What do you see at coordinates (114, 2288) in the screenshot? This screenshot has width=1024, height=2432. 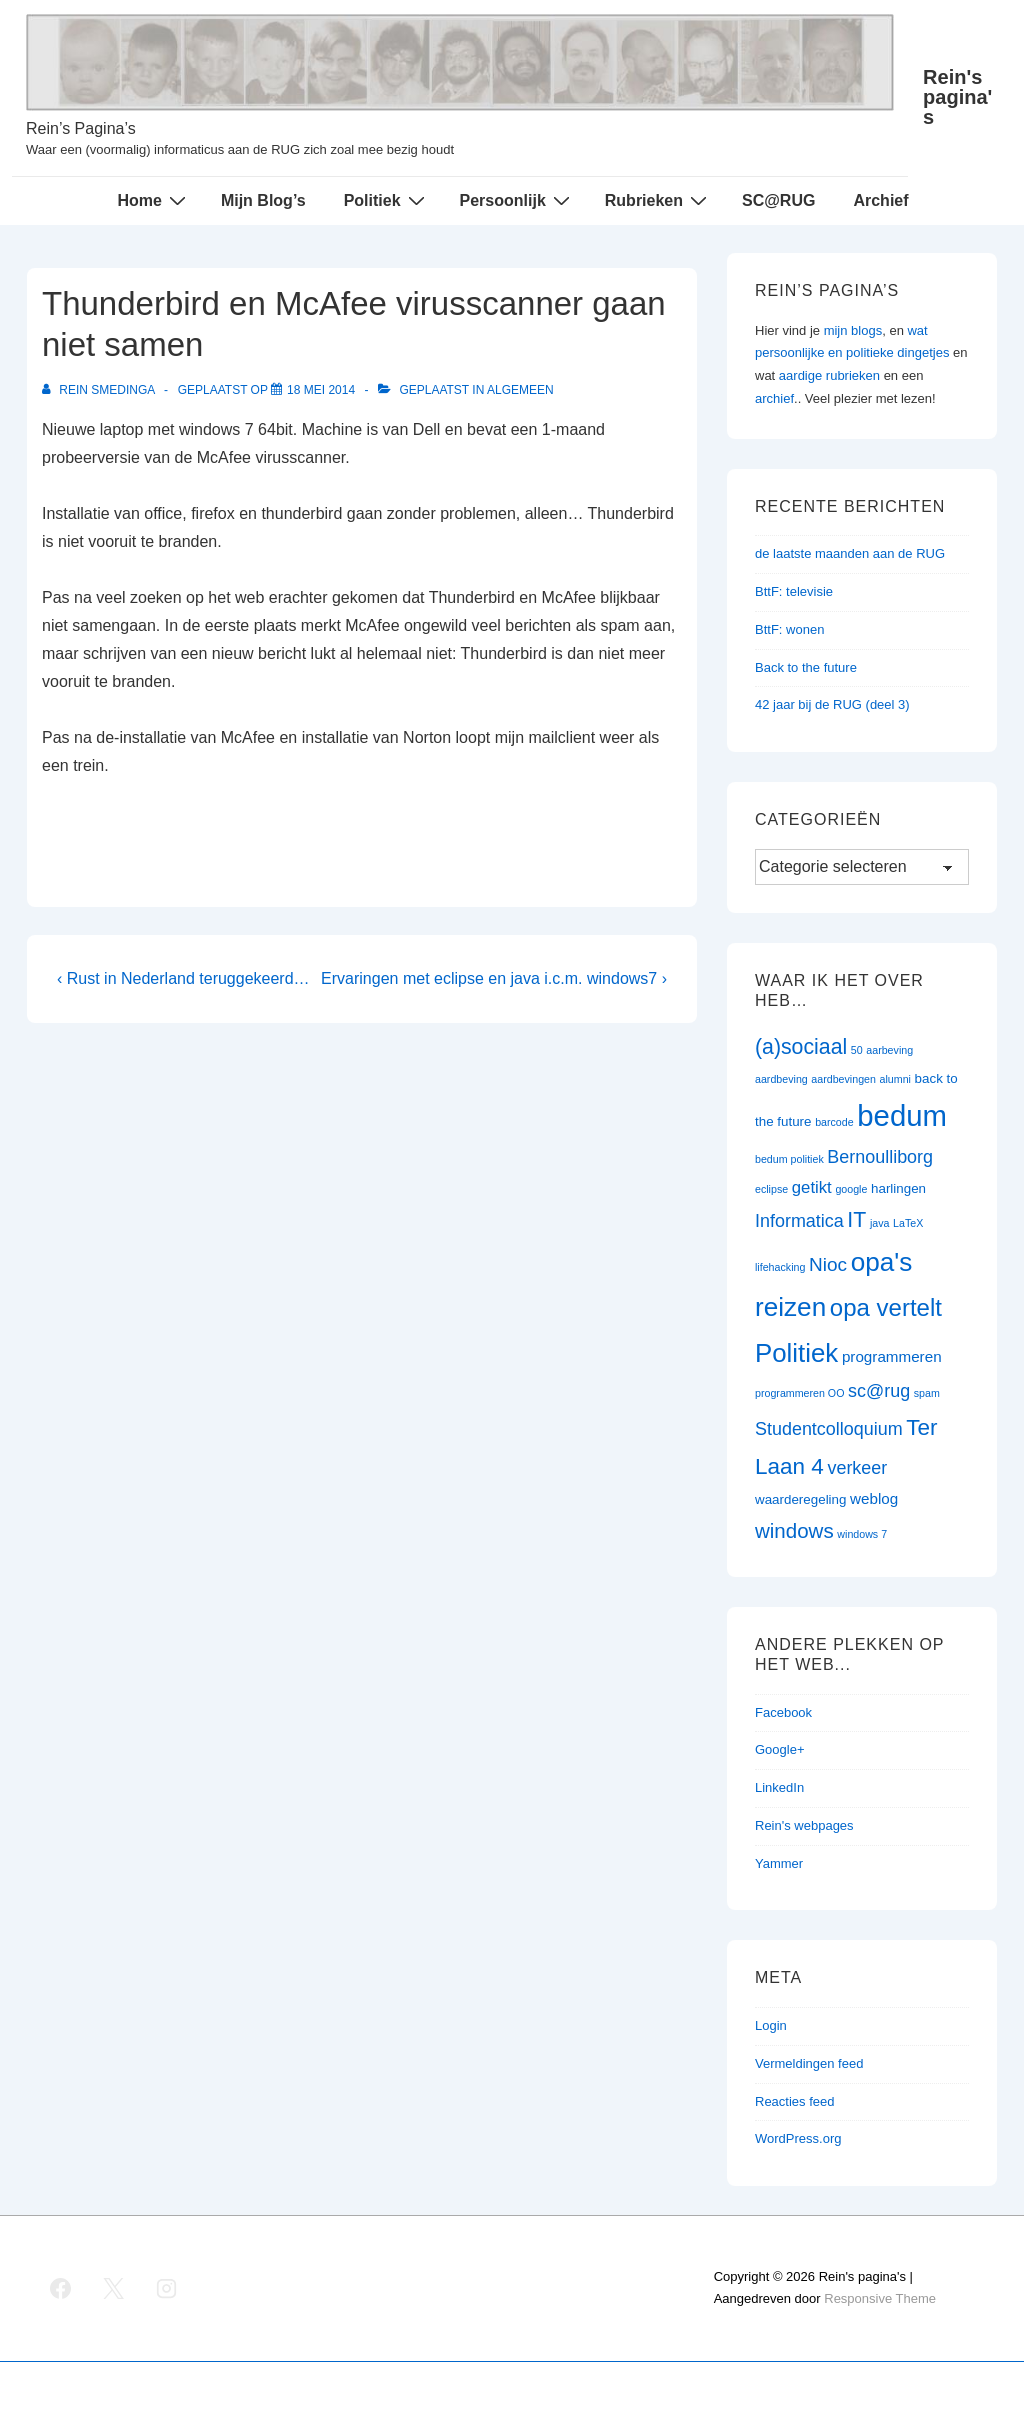 I see `[twitter]` at bounding box center [114, 2288].